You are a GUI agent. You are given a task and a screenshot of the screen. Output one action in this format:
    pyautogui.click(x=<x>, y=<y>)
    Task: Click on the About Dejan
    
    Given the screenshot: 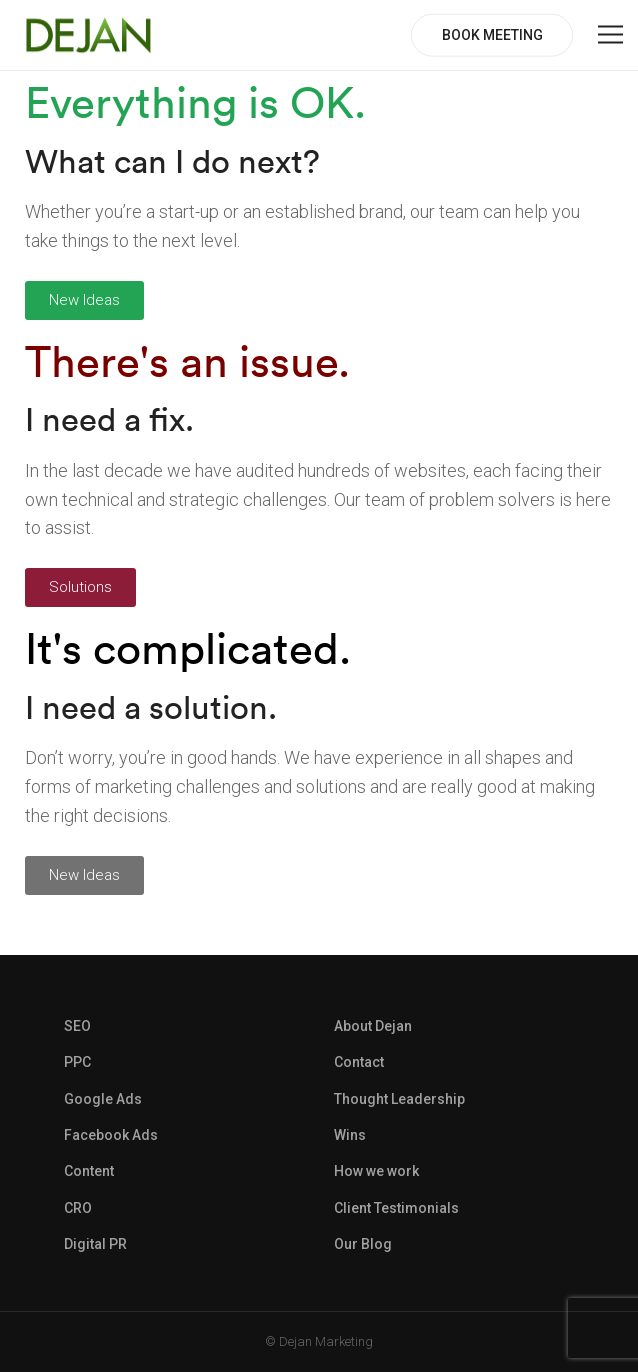 What is the action you would take?
    pyautogui.click(x=373, y=1026)
    